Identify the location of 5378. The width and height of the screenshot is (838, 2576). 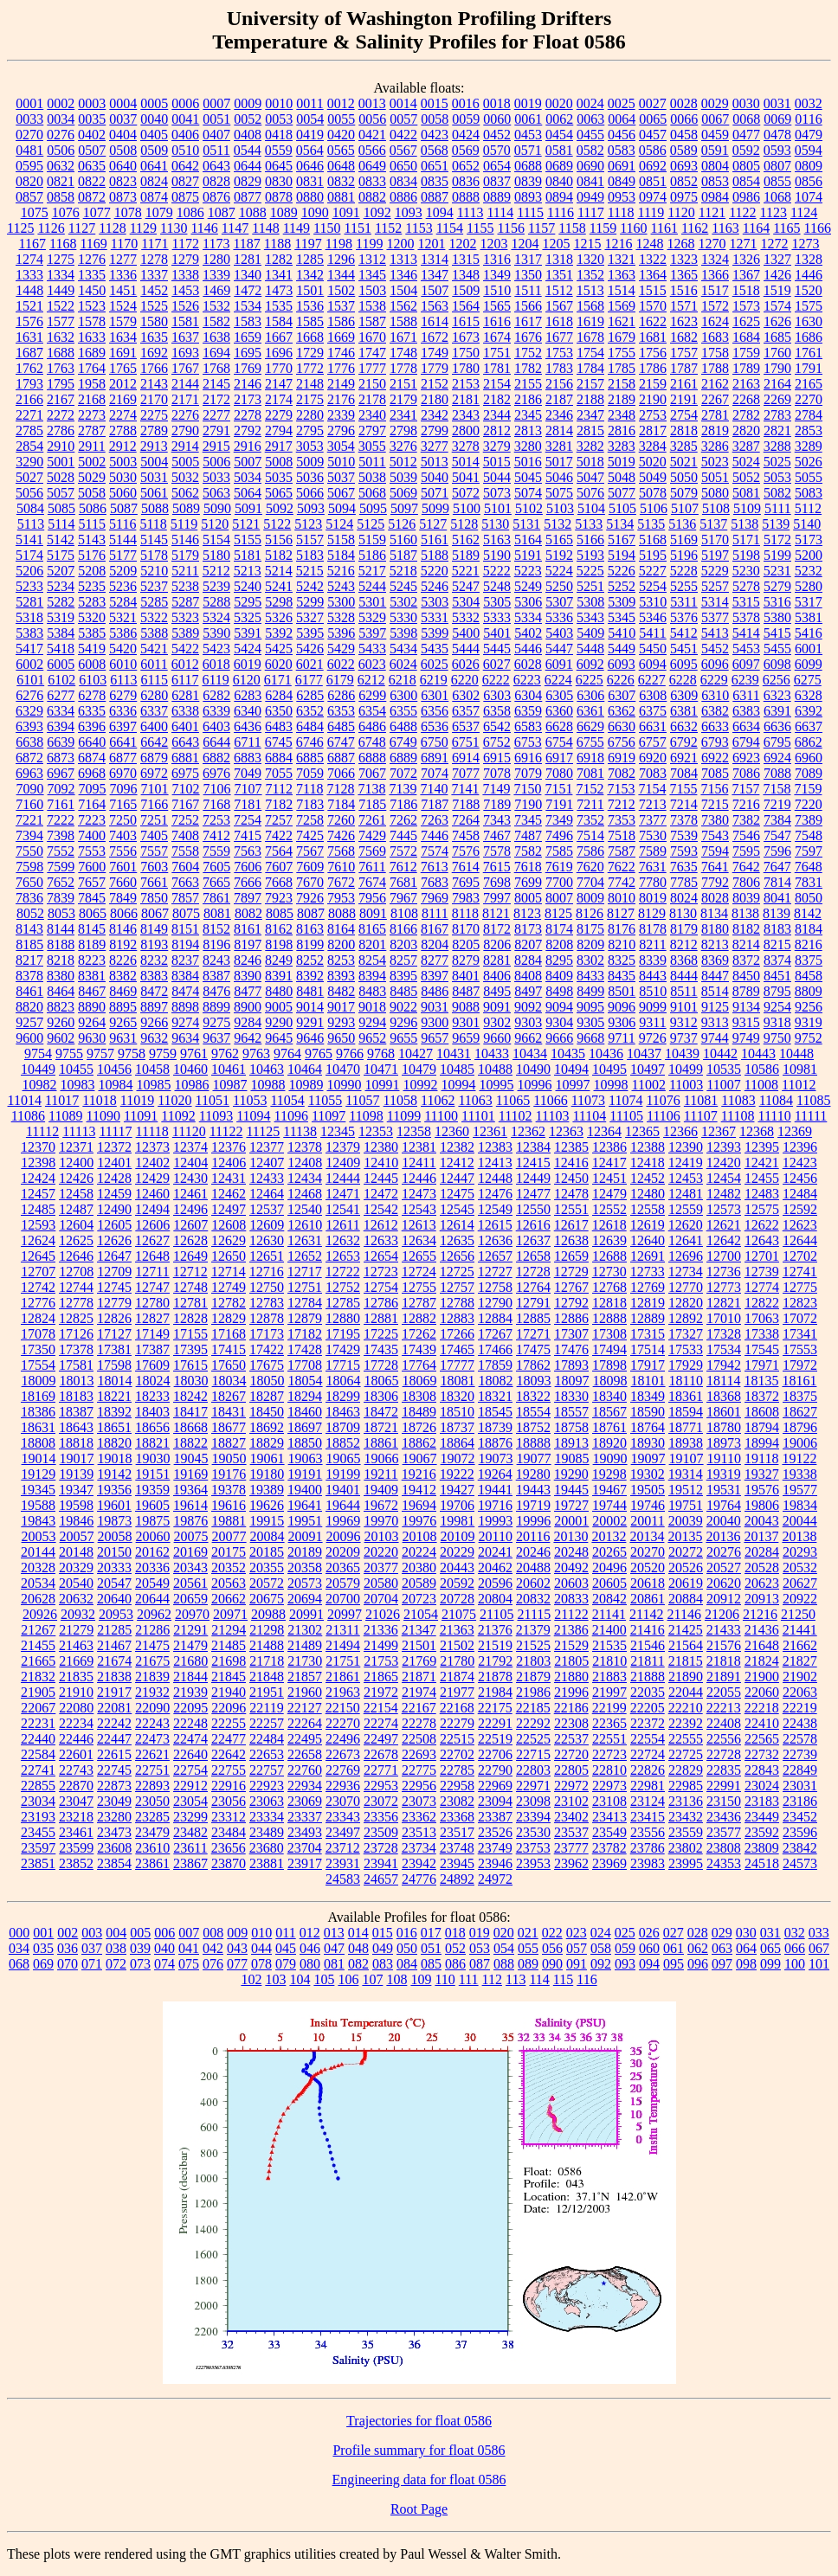
(746, 617).